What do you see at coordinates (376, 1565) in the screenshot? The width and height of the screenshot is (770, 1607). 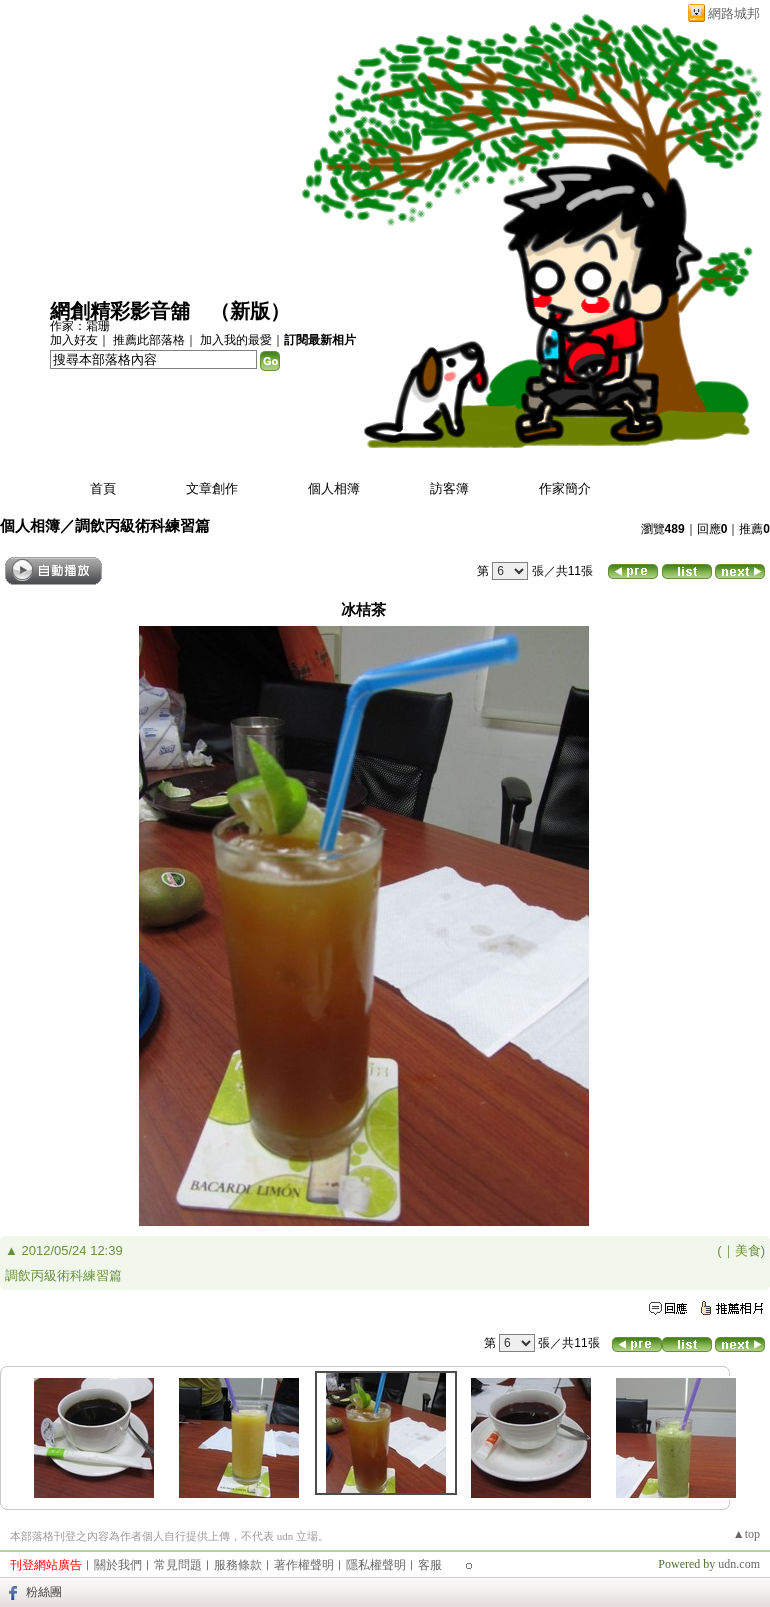 I see `隱私權聲明` at bounding box center [376, 1565].